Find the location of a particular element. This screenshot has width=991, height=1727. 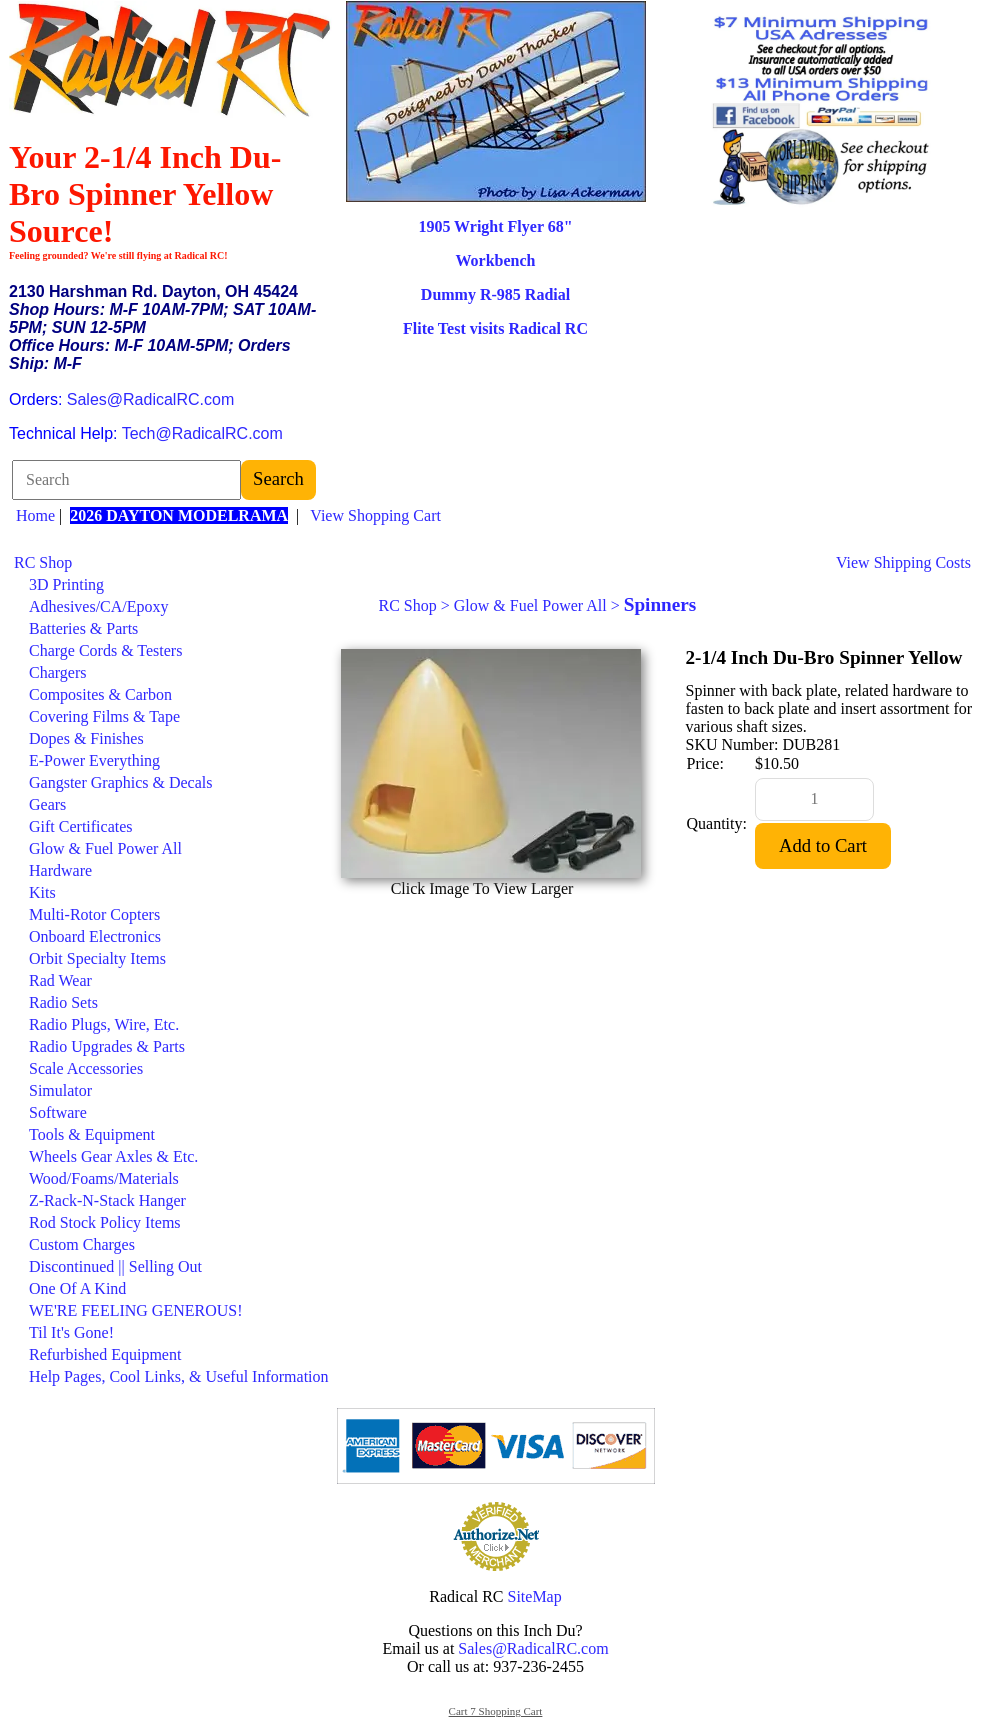

Wood/Foams/Materials is located at coordinates (104, 1178).